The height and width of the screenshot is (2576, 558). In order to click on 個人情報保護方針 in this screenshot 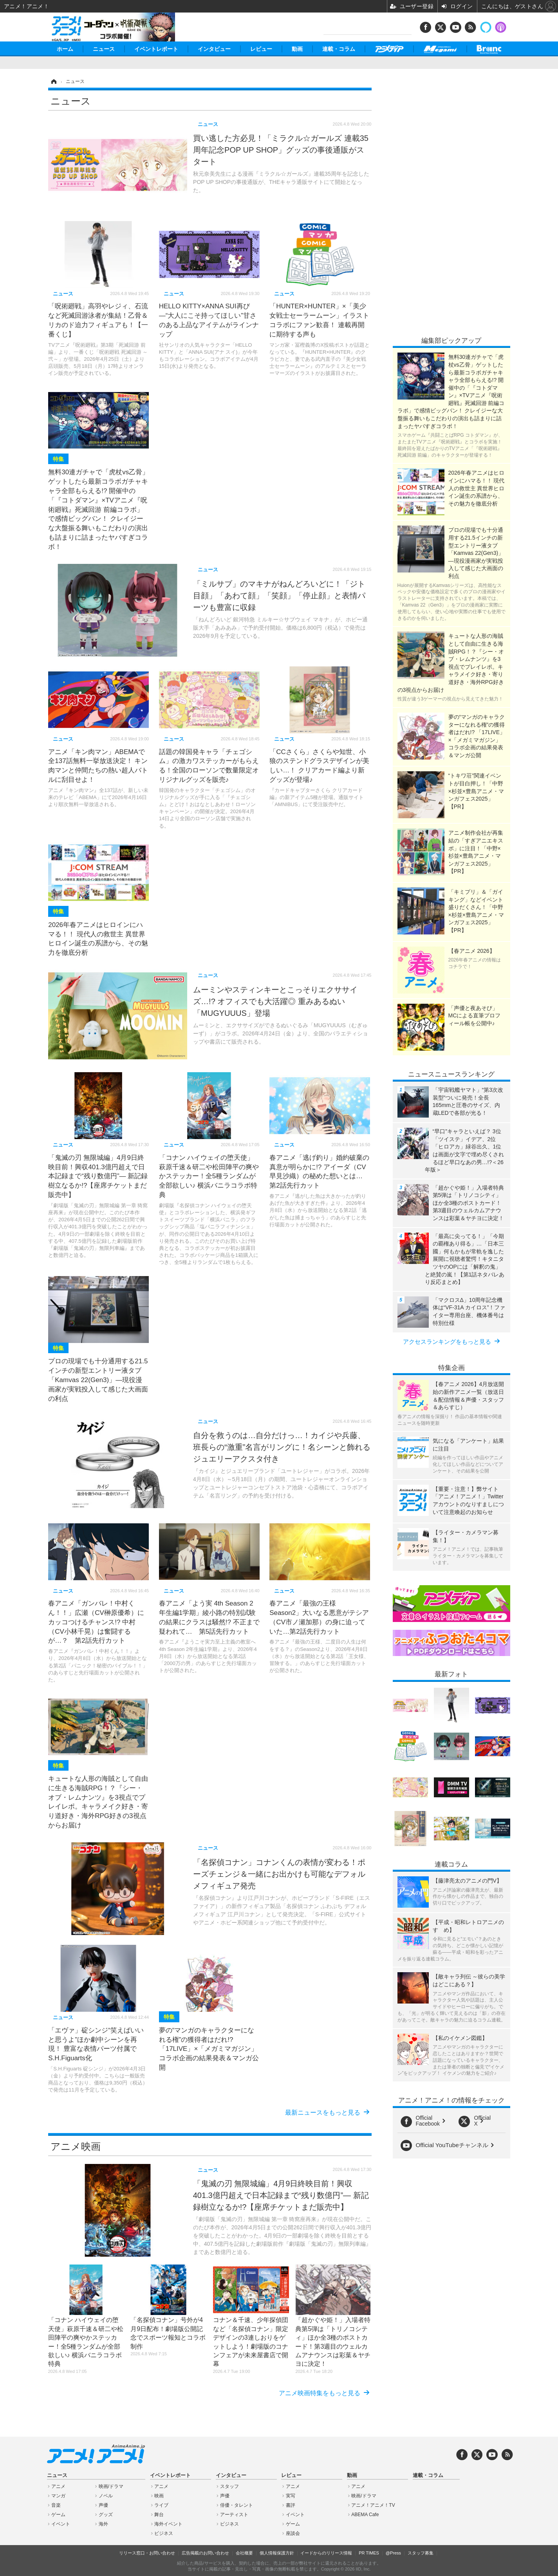, I will do `click(277, 2553)`.